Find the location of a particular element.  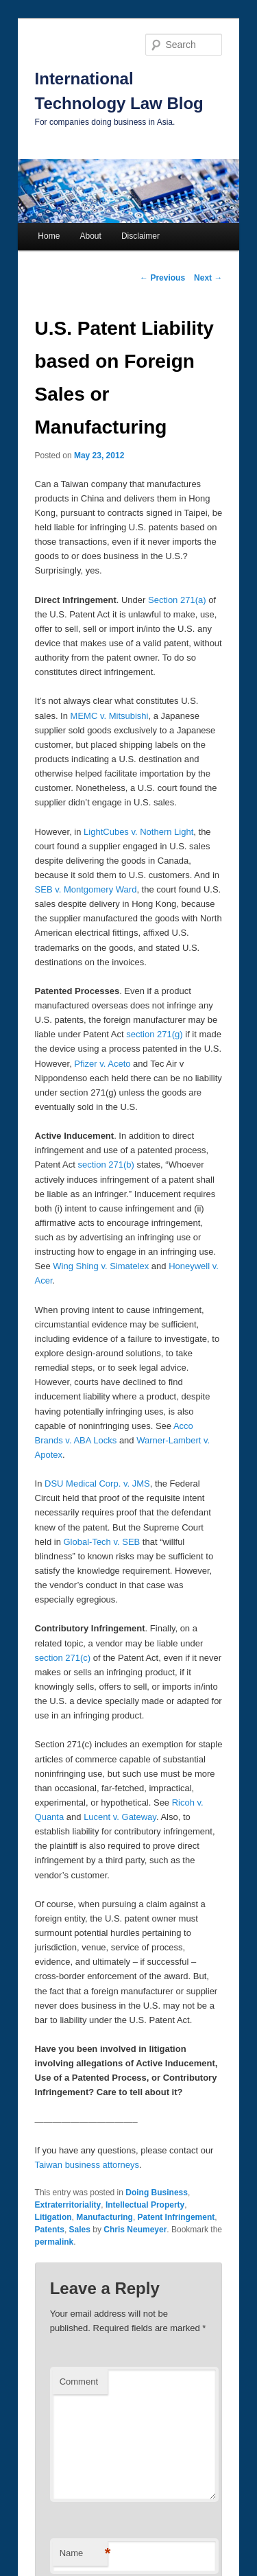

Pfizer v. Aceto is located at coordinates (102, 1064).